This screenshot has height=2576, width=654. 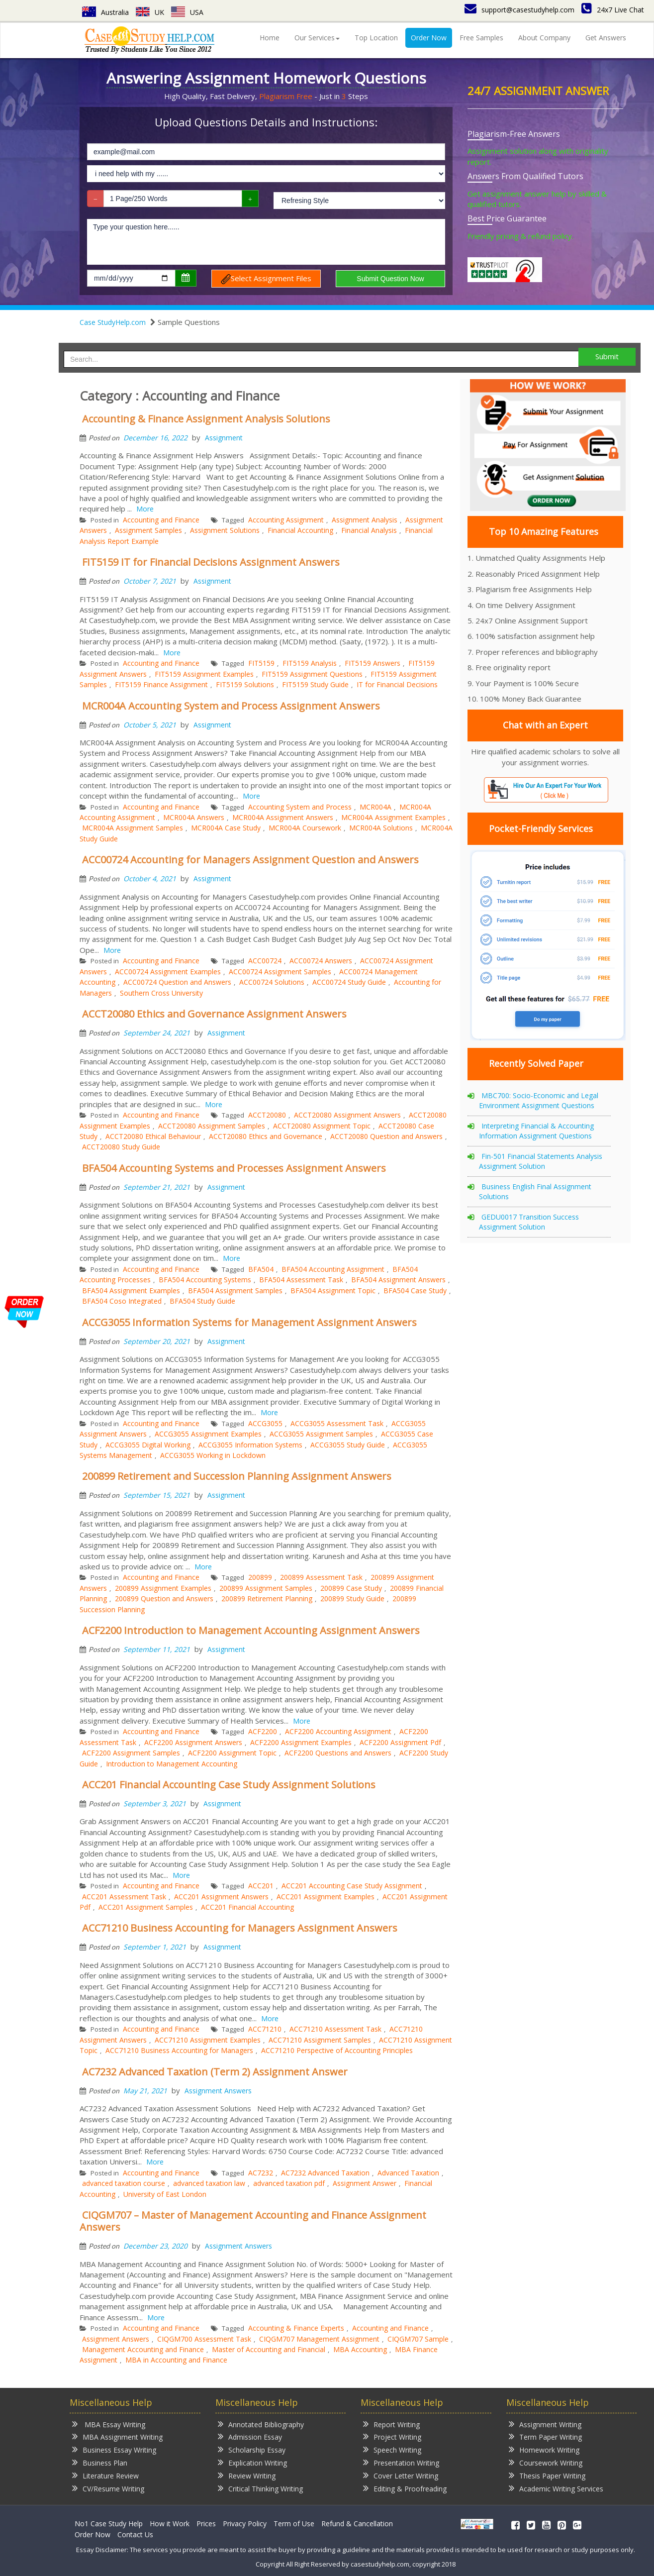 What do you see at coordinates (161, 993) in the screenshot?
I see `Southern Cross University` at bounding box center [161, 993].